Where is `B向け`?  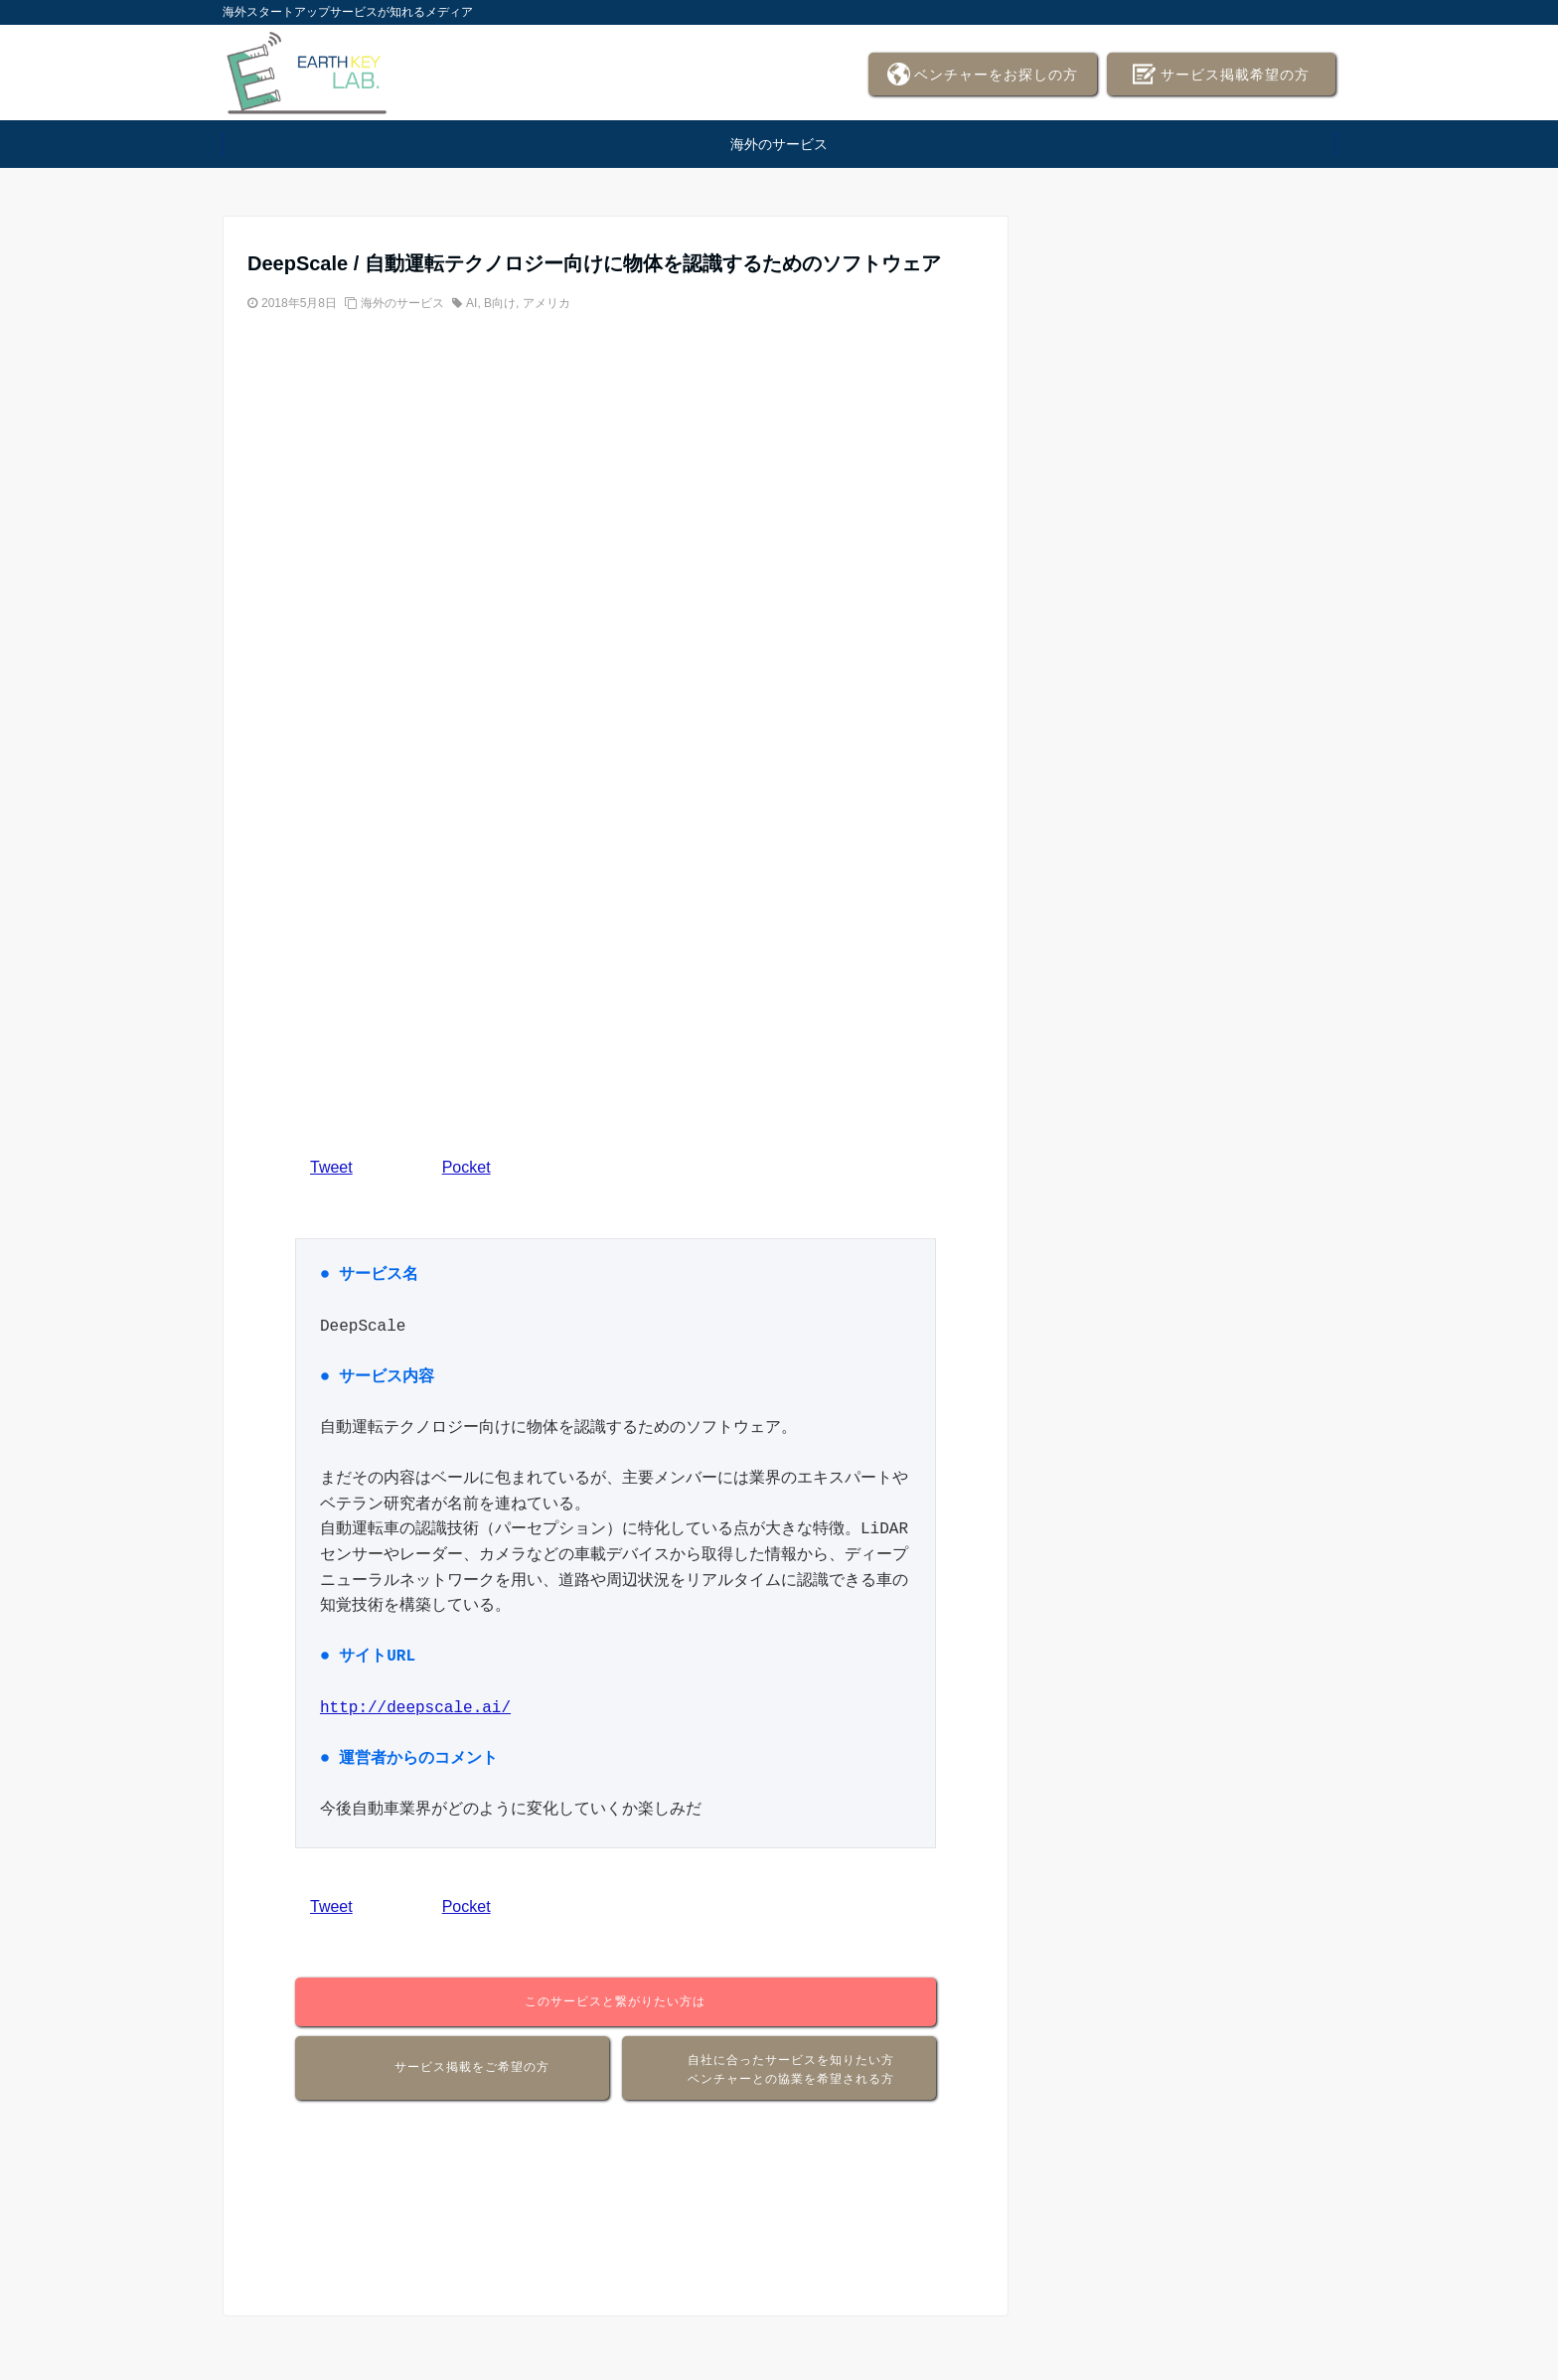
B向け is located at coordinates (500, 303).